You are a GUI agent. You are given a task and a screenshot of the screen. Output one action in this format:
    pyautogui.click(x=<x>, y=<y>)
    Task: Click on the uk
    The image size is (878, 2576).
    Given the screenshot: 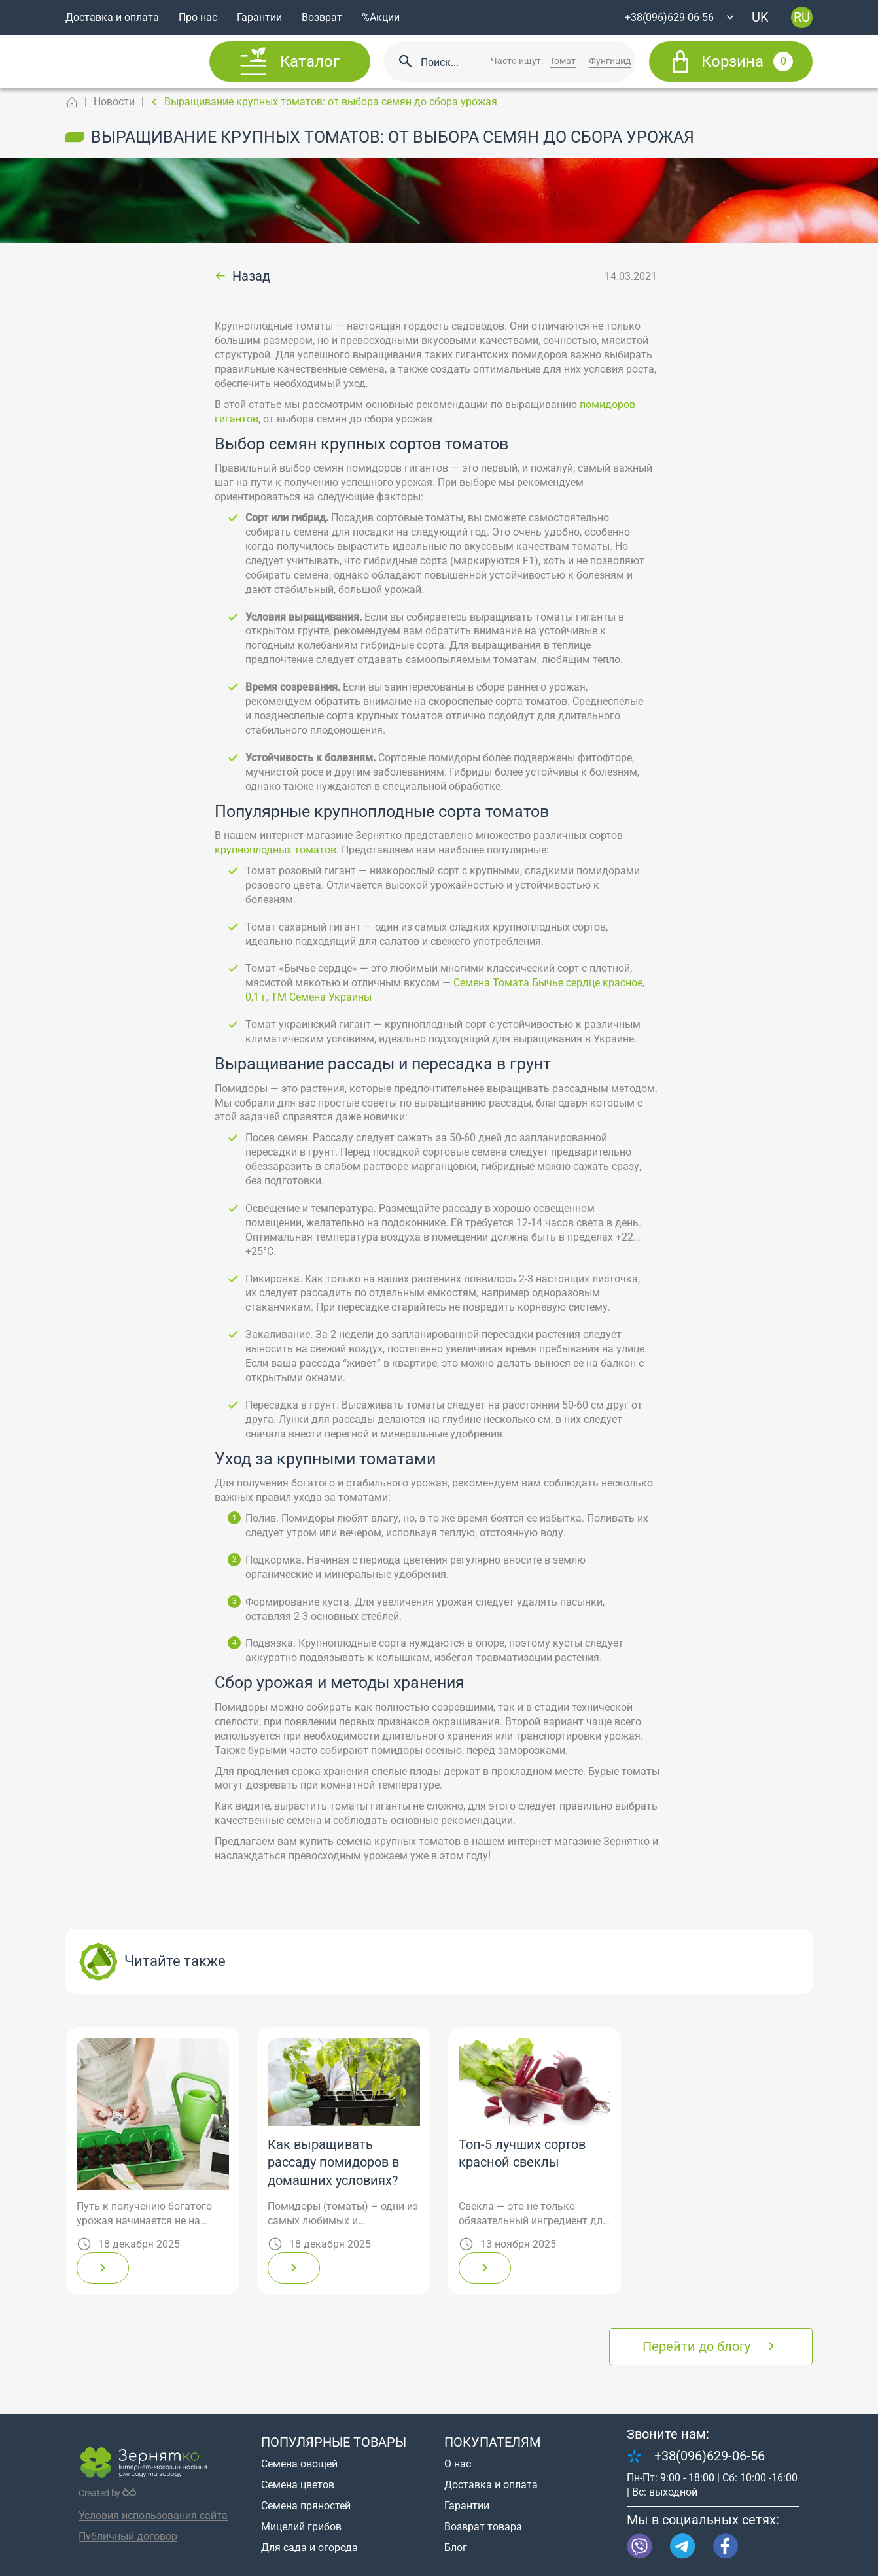 What is the action you would take?
    pyautogui.click(x=760, y=17)
    